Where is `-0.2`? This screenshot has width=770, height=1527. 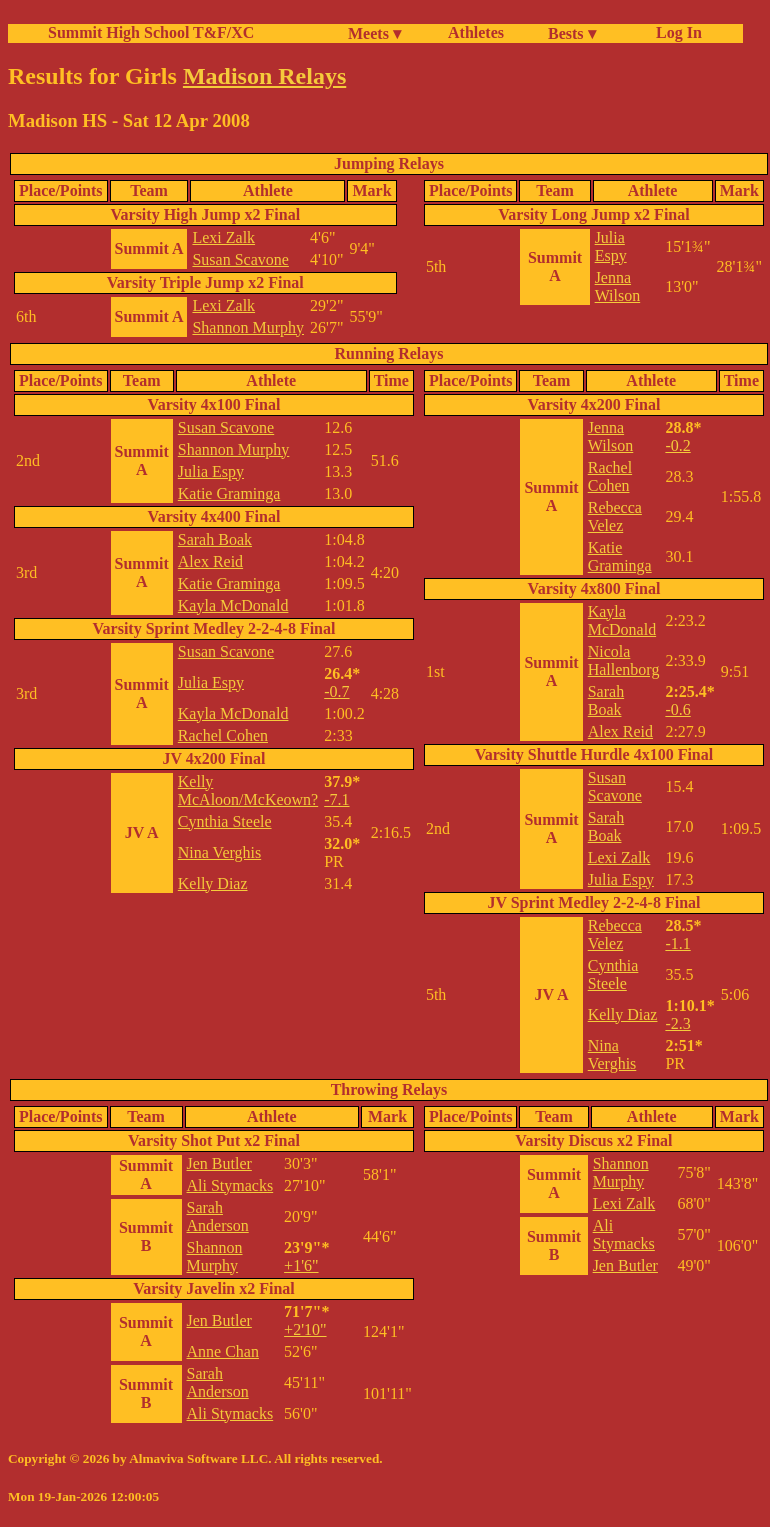
-0.2 is located at coordinates (677, 445).